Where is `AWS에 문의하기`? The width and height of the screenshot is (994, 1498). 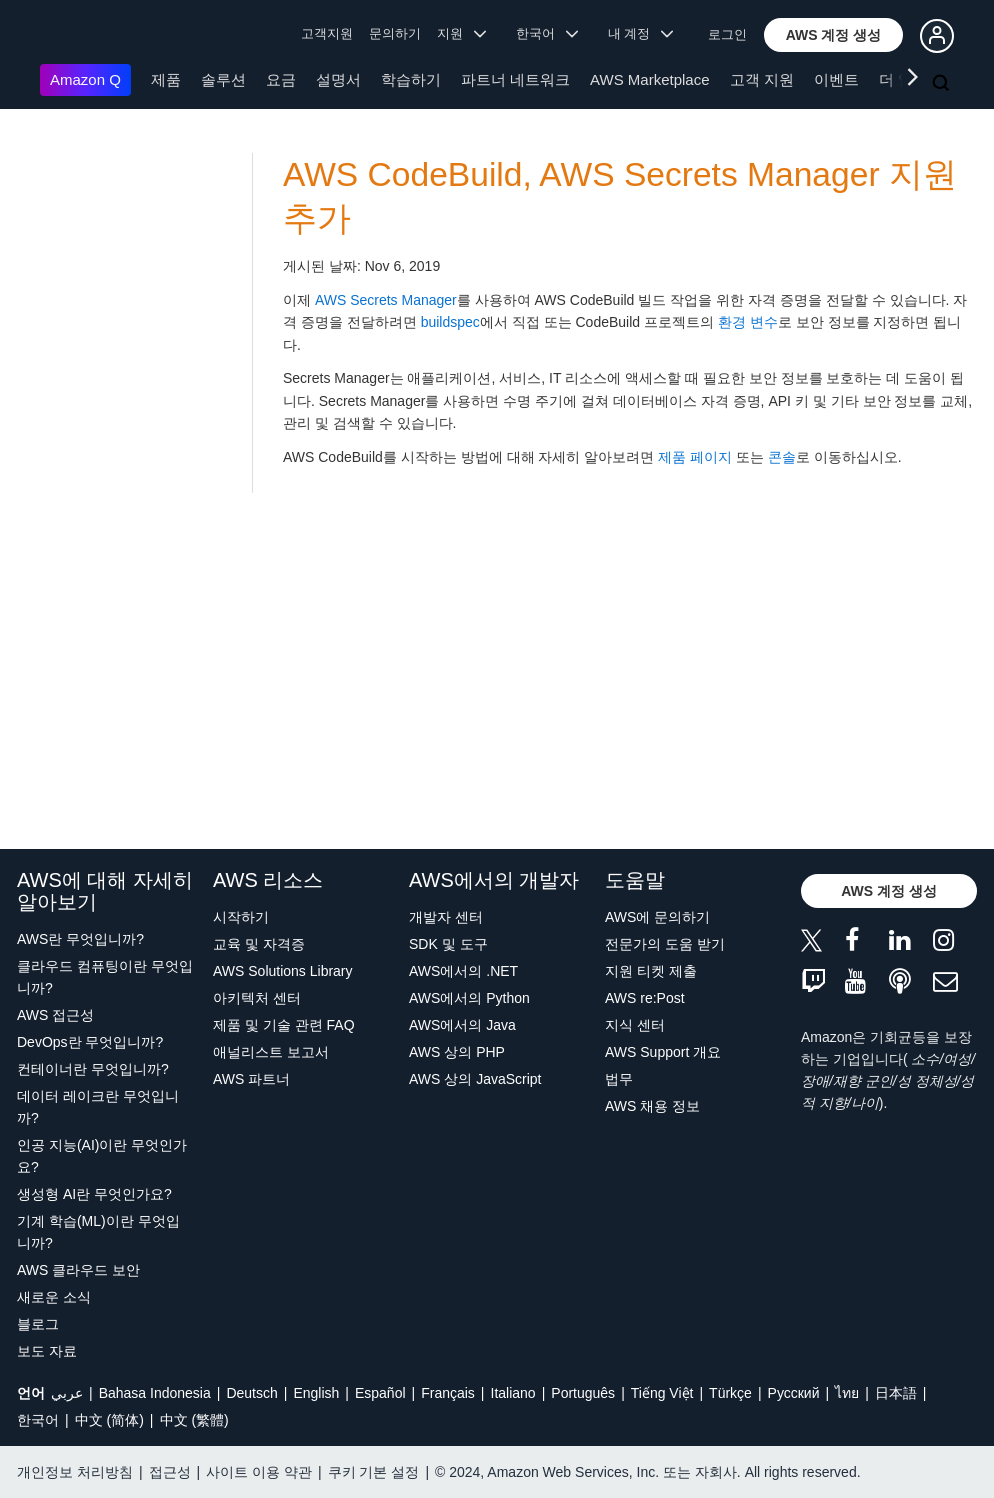
AWS에 문의하기 is located at coordinates (657, 917).